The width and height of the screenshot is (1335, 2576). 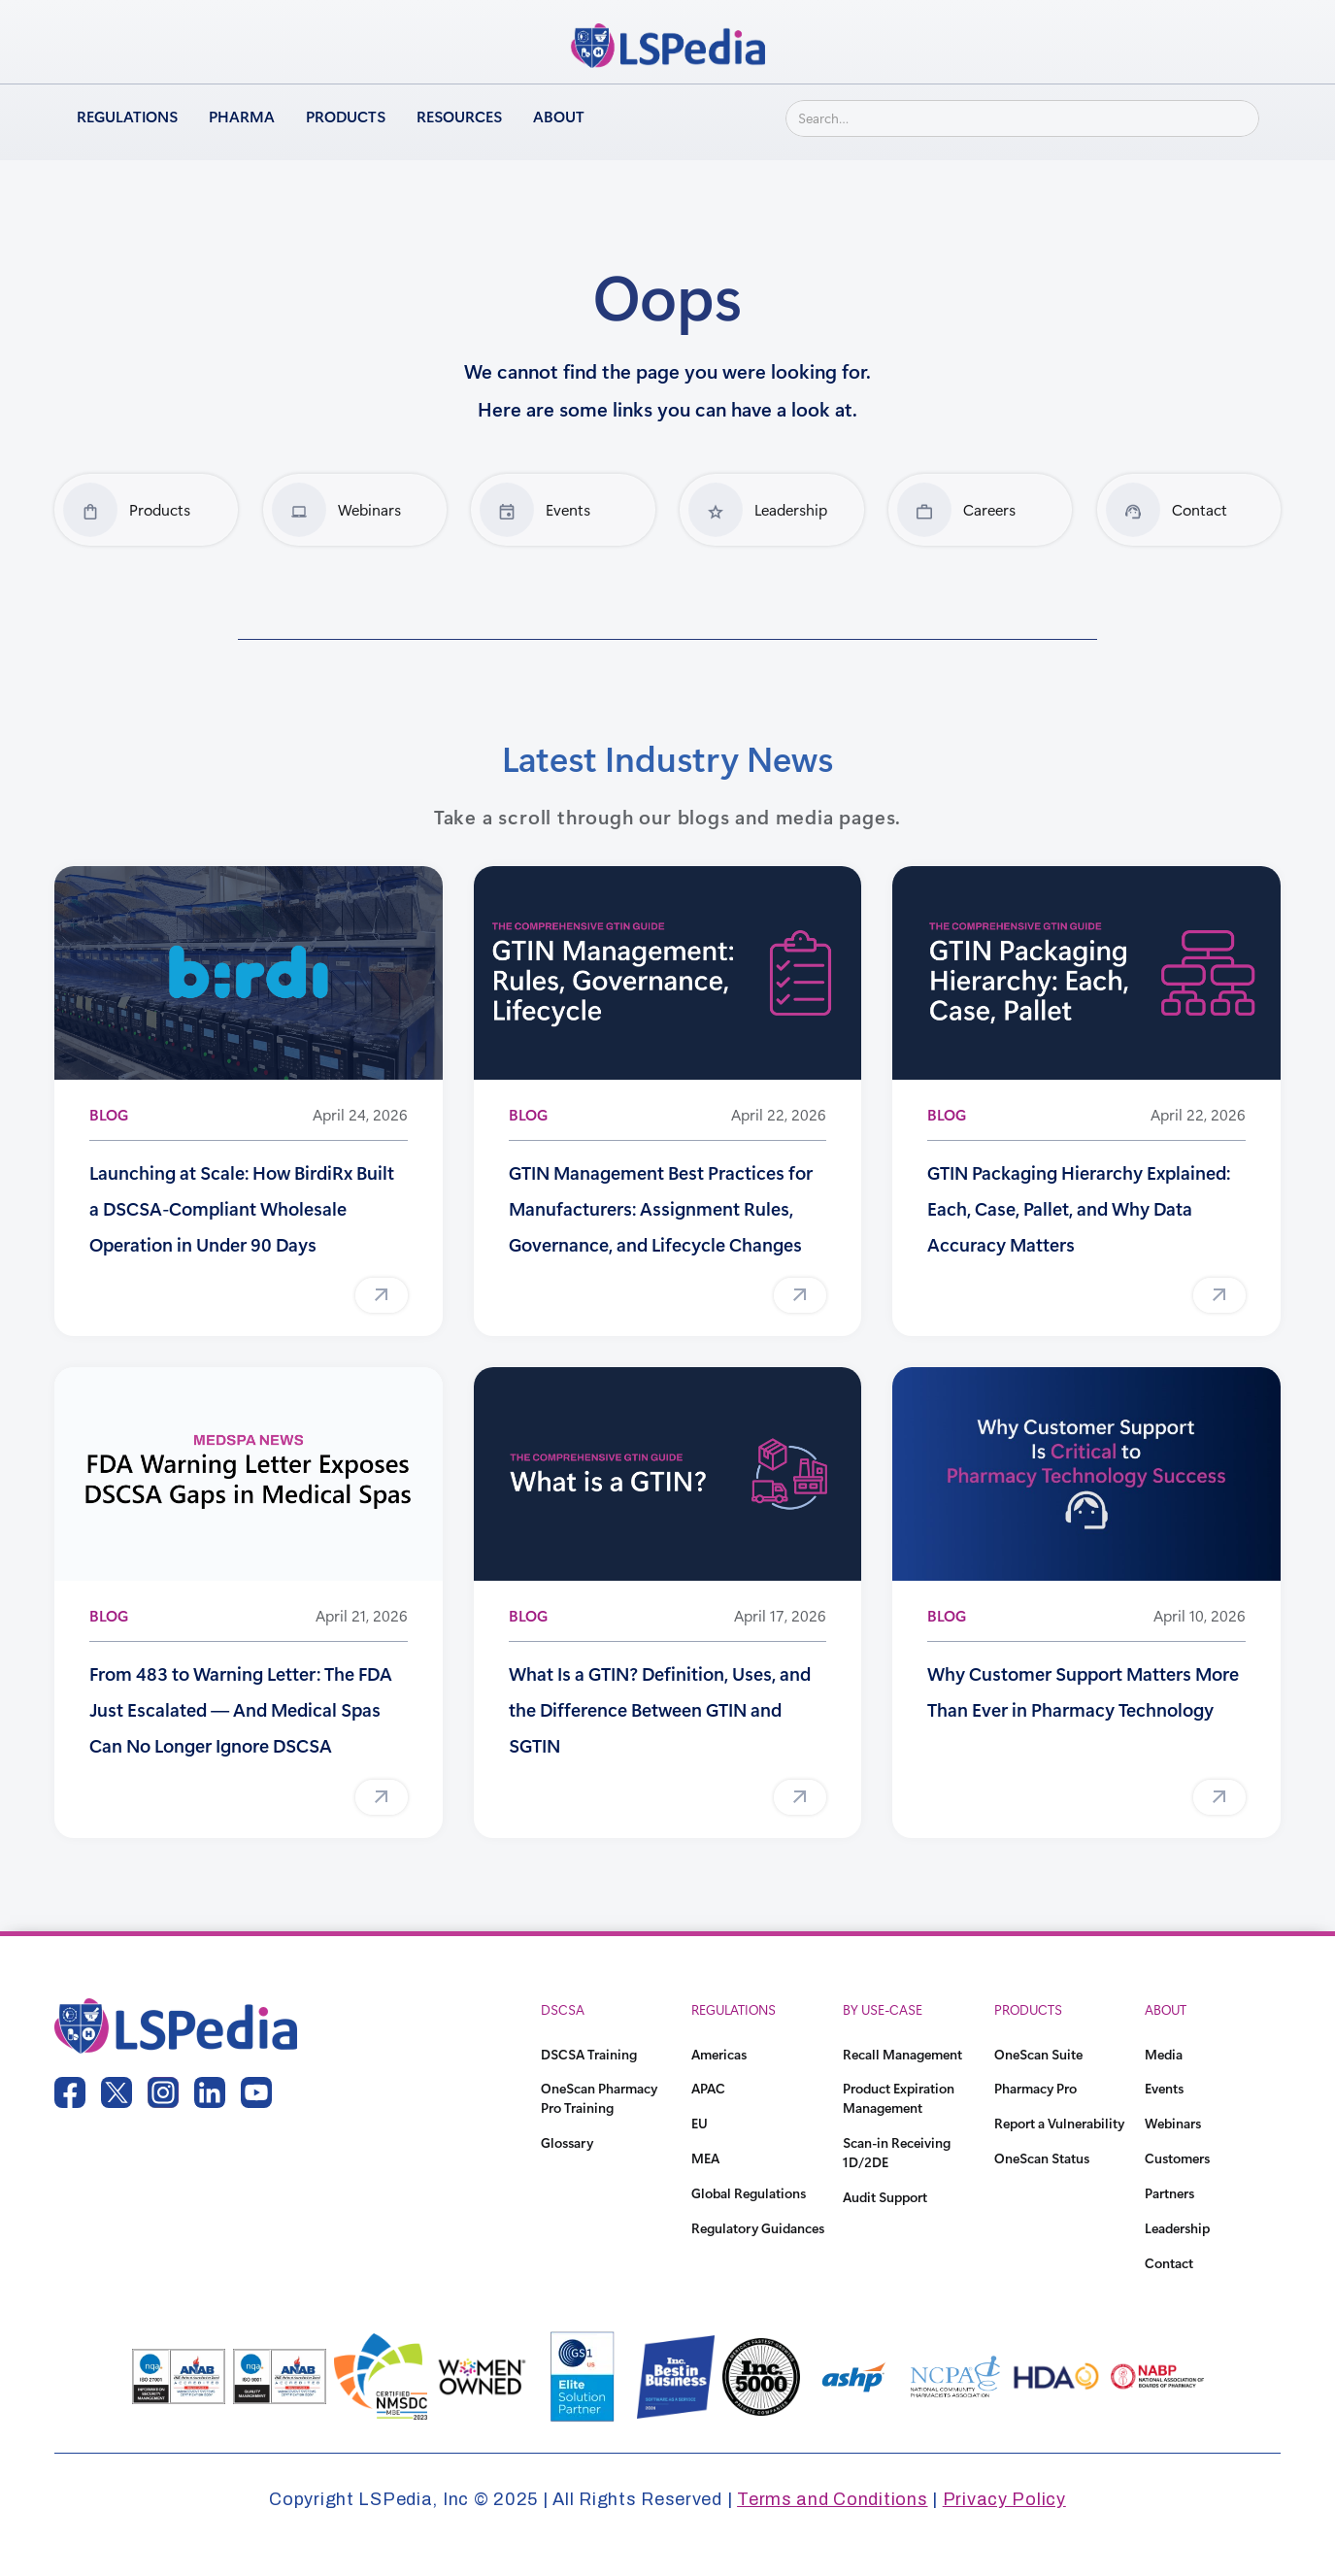 I want to click on [youtube link], so click(x=256, y=2092).